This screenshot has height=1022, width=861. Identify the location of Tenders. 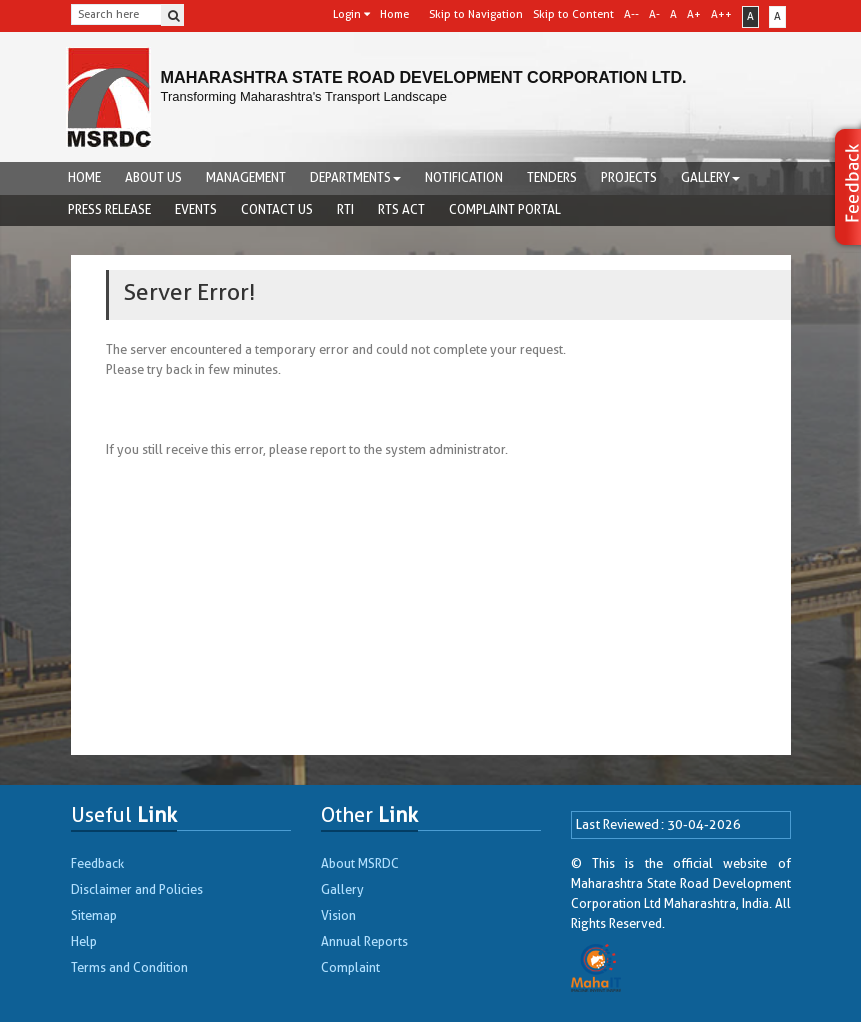
(552, 177).